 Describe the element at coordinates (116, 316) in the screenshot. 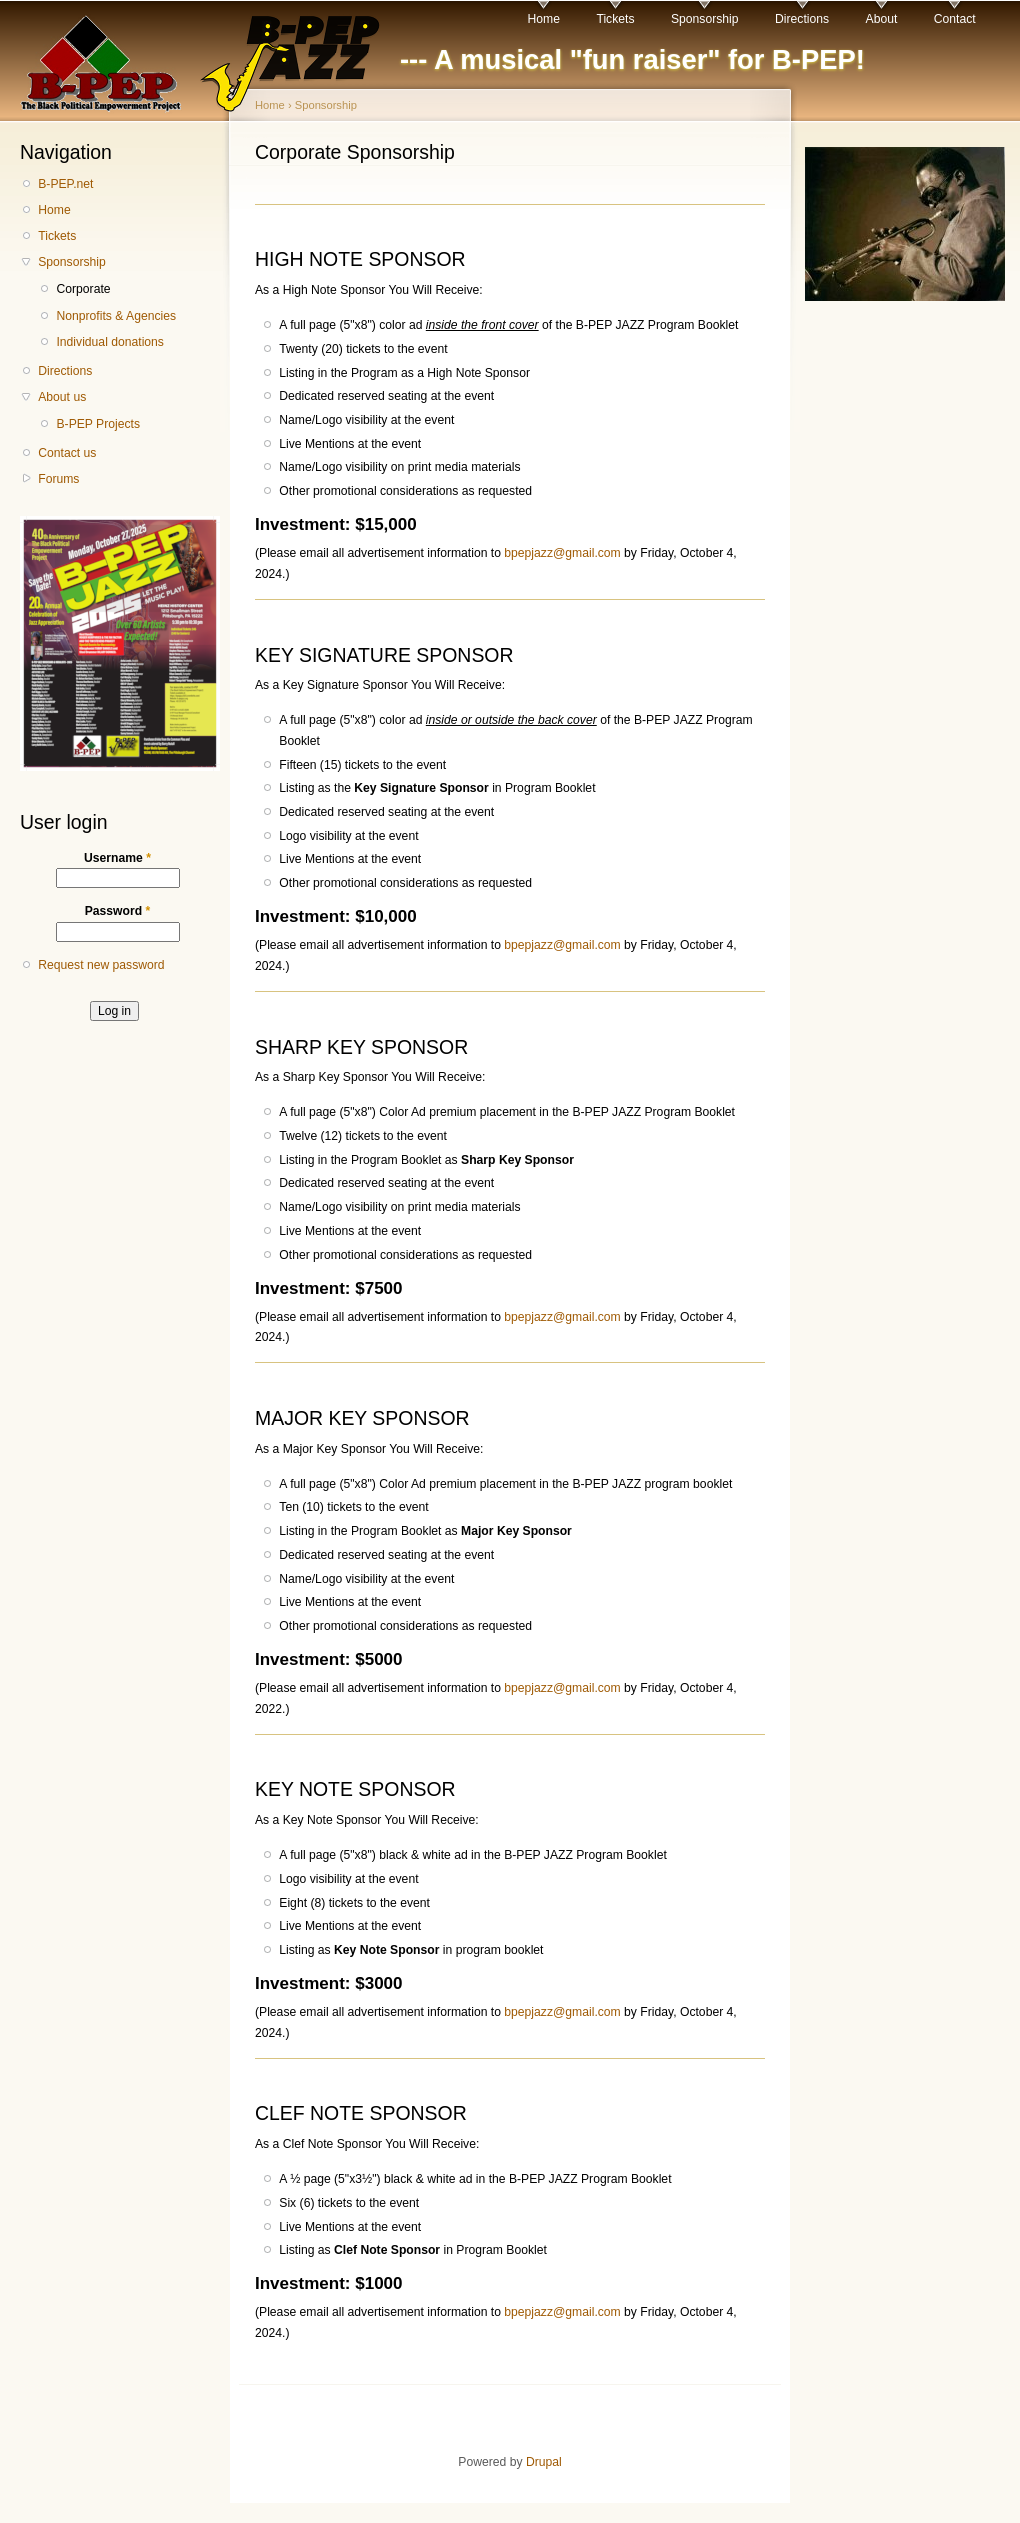

I see `Nonprofits & Agencies` at that location.